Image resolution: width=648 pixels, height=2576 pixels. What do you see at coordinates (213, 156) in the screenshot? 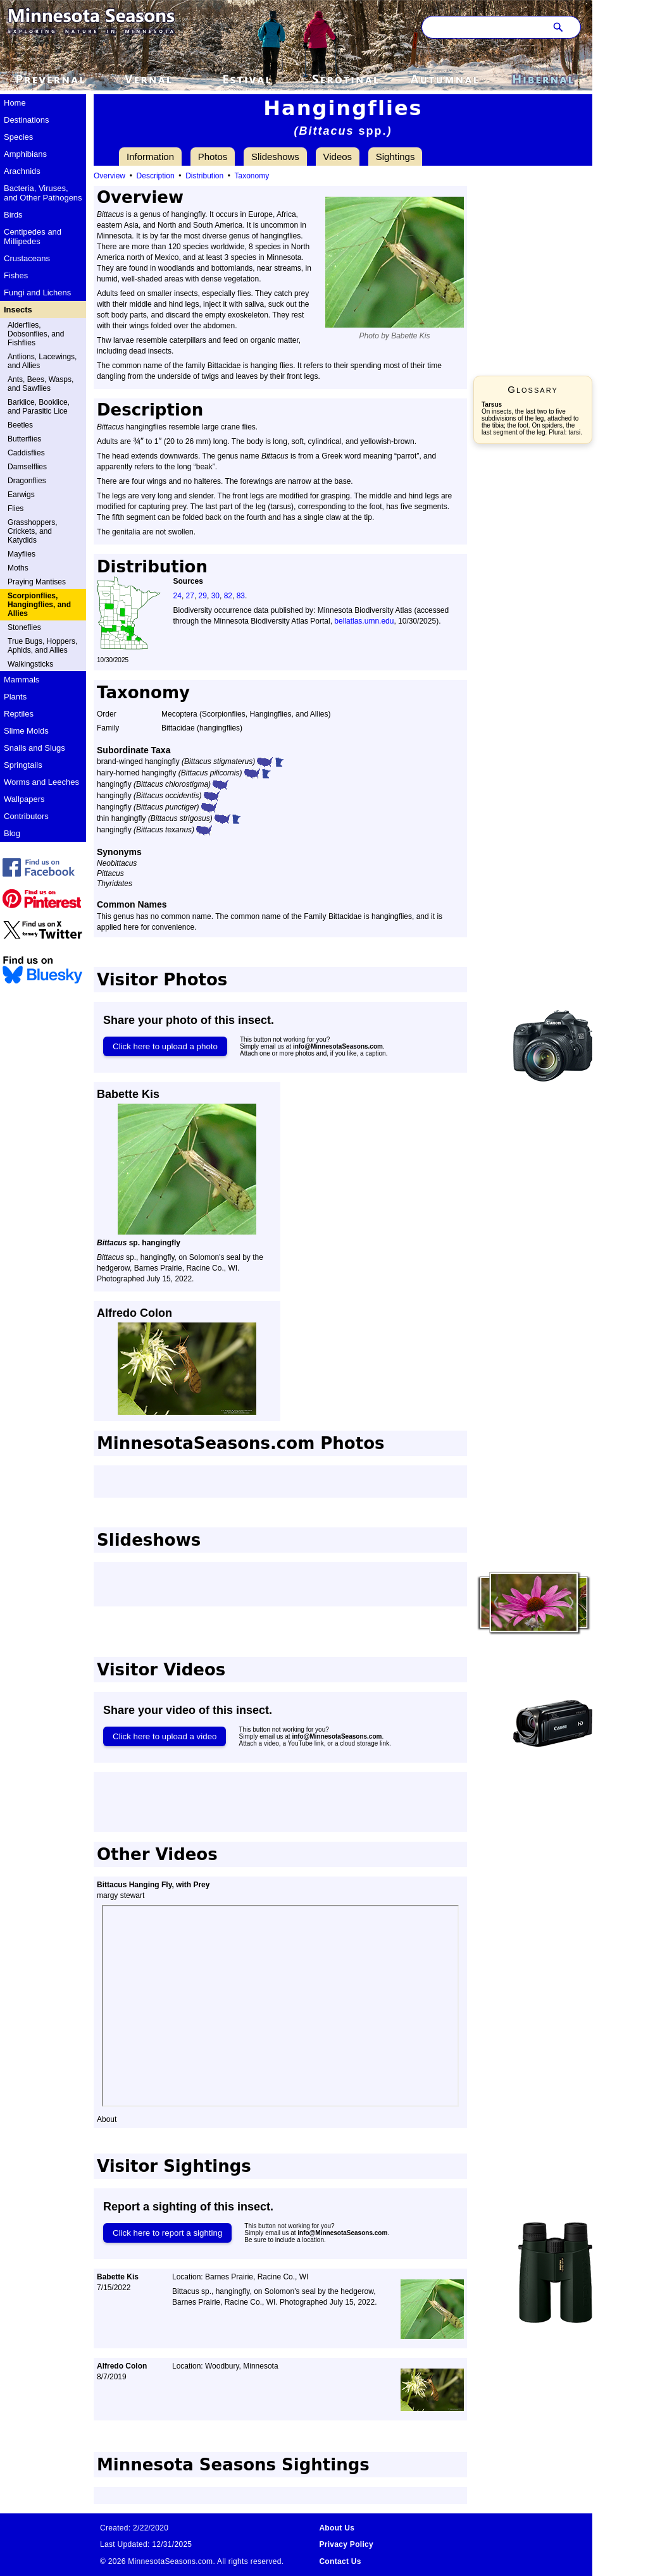
I see `Photos` at bounding box center [213, 156].